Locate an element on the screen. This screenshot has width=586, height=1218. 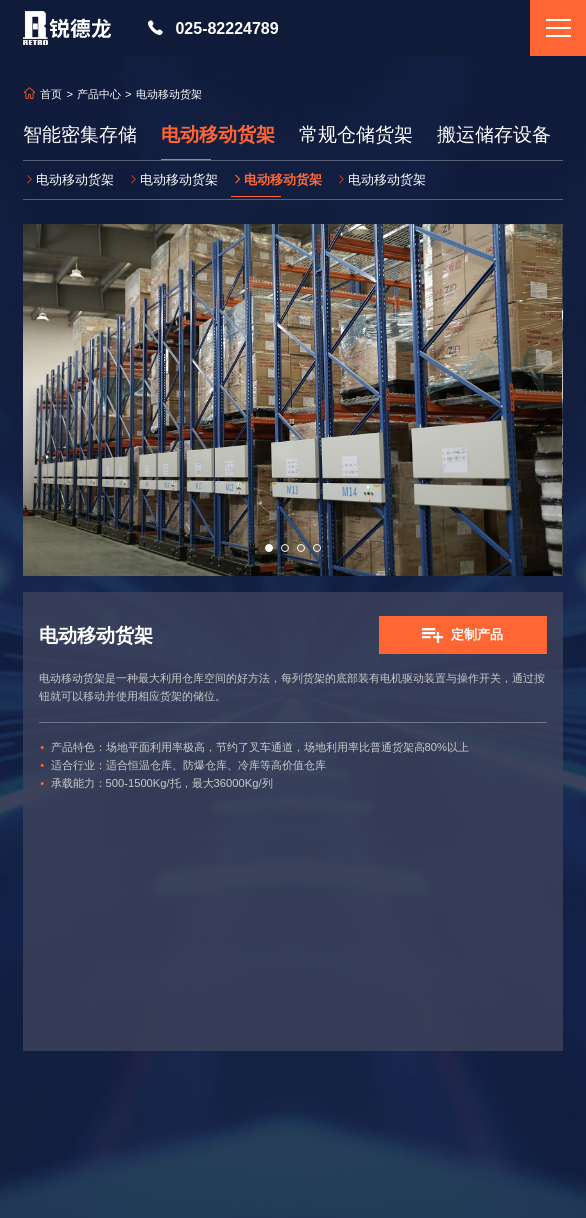
电动移动货架 is located at coordinates (218, 135).